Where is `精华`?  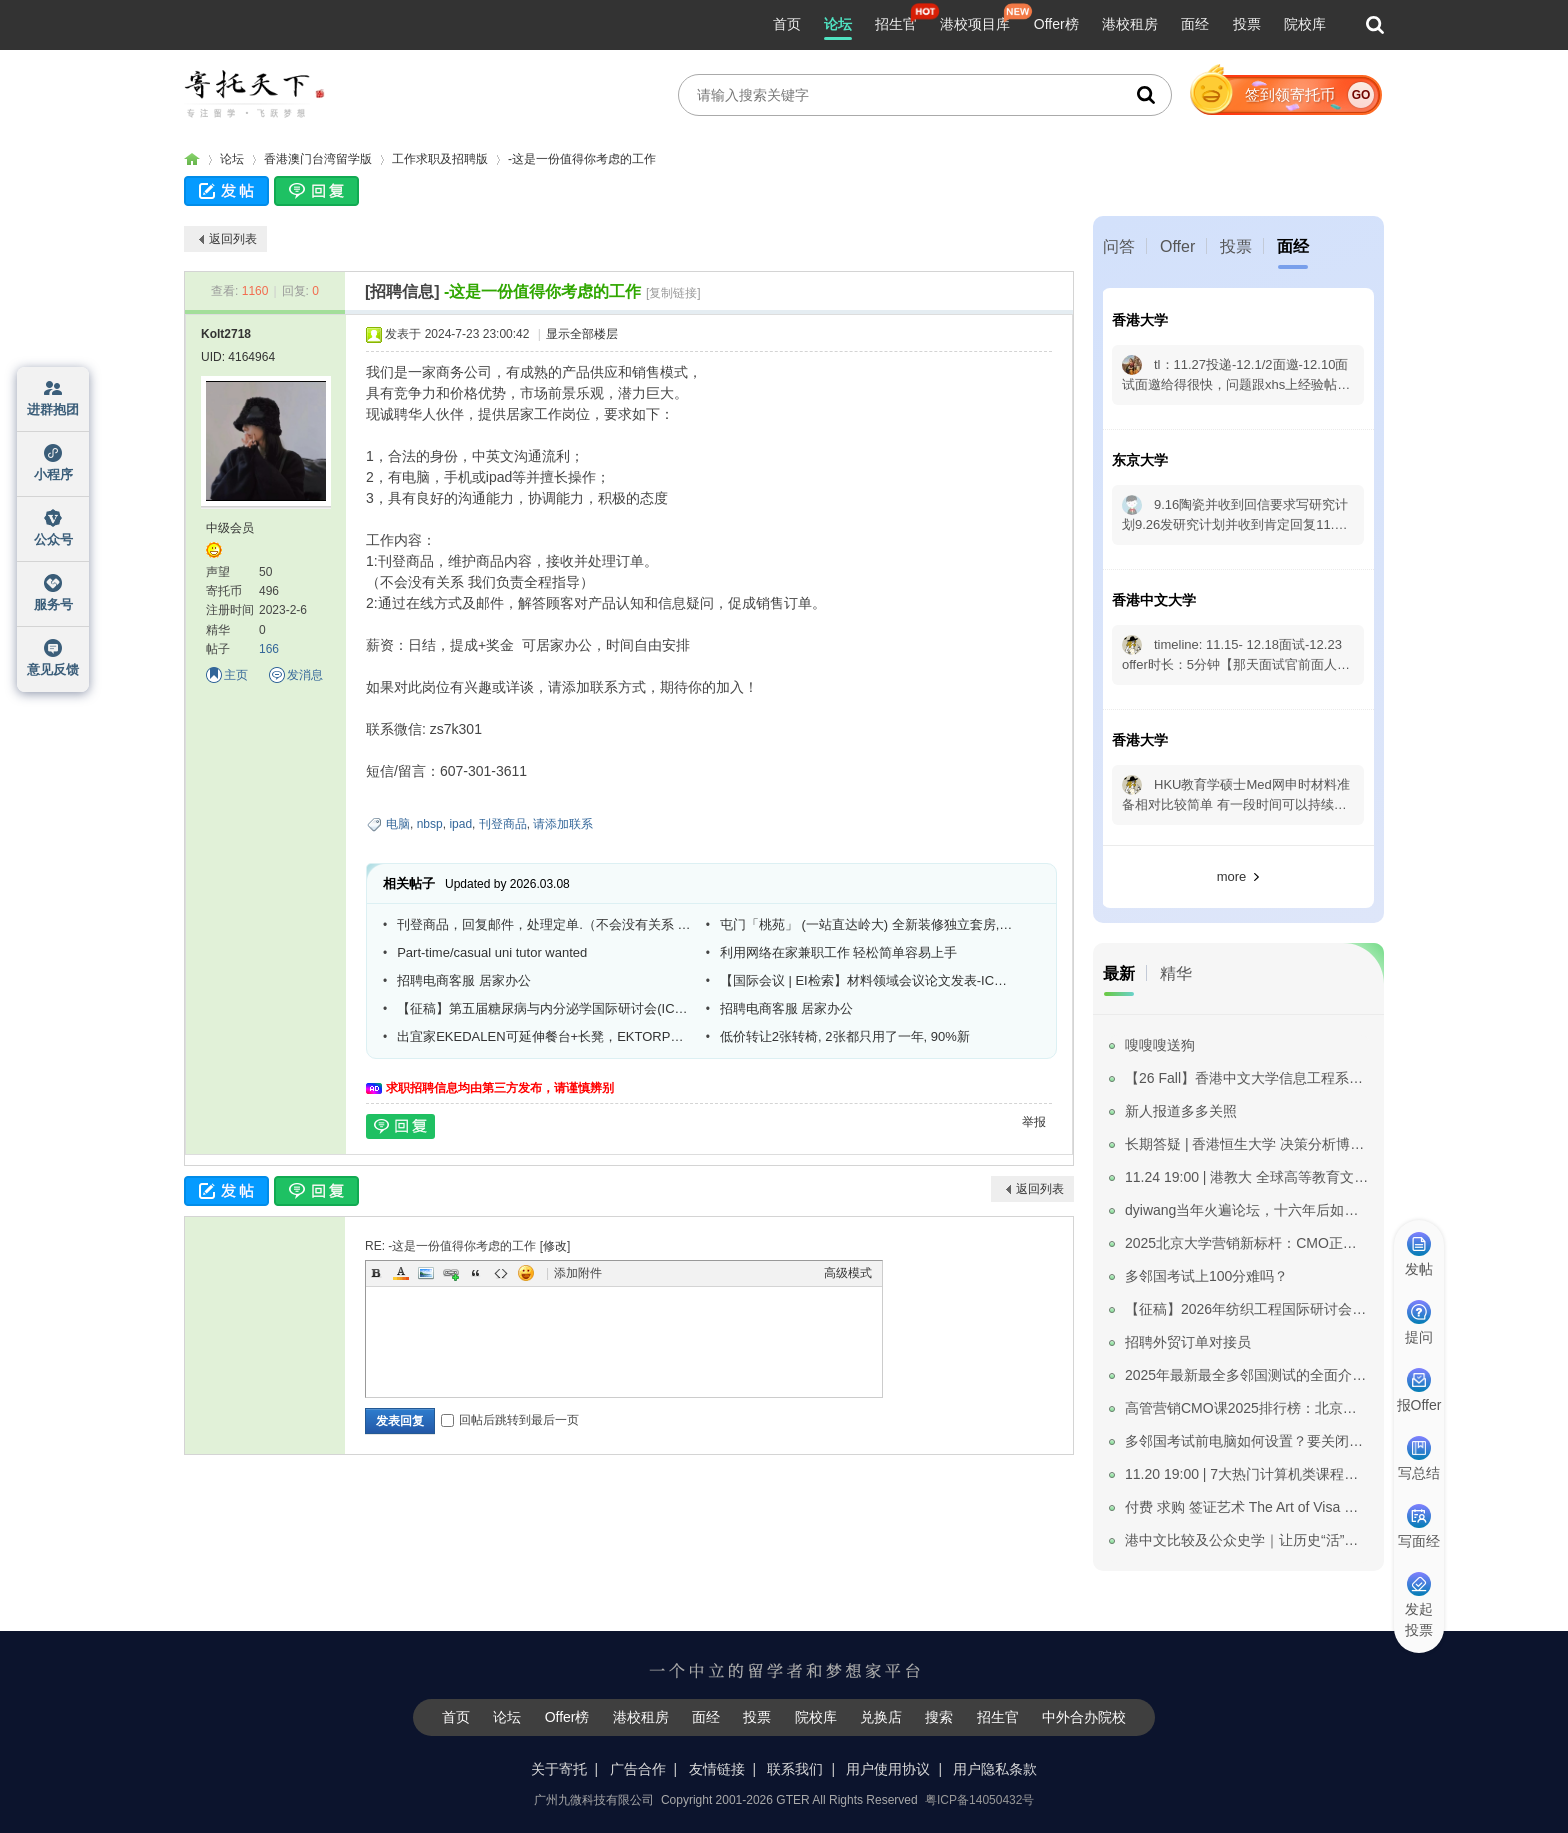 精华 is located at coordinates (1176, 973).